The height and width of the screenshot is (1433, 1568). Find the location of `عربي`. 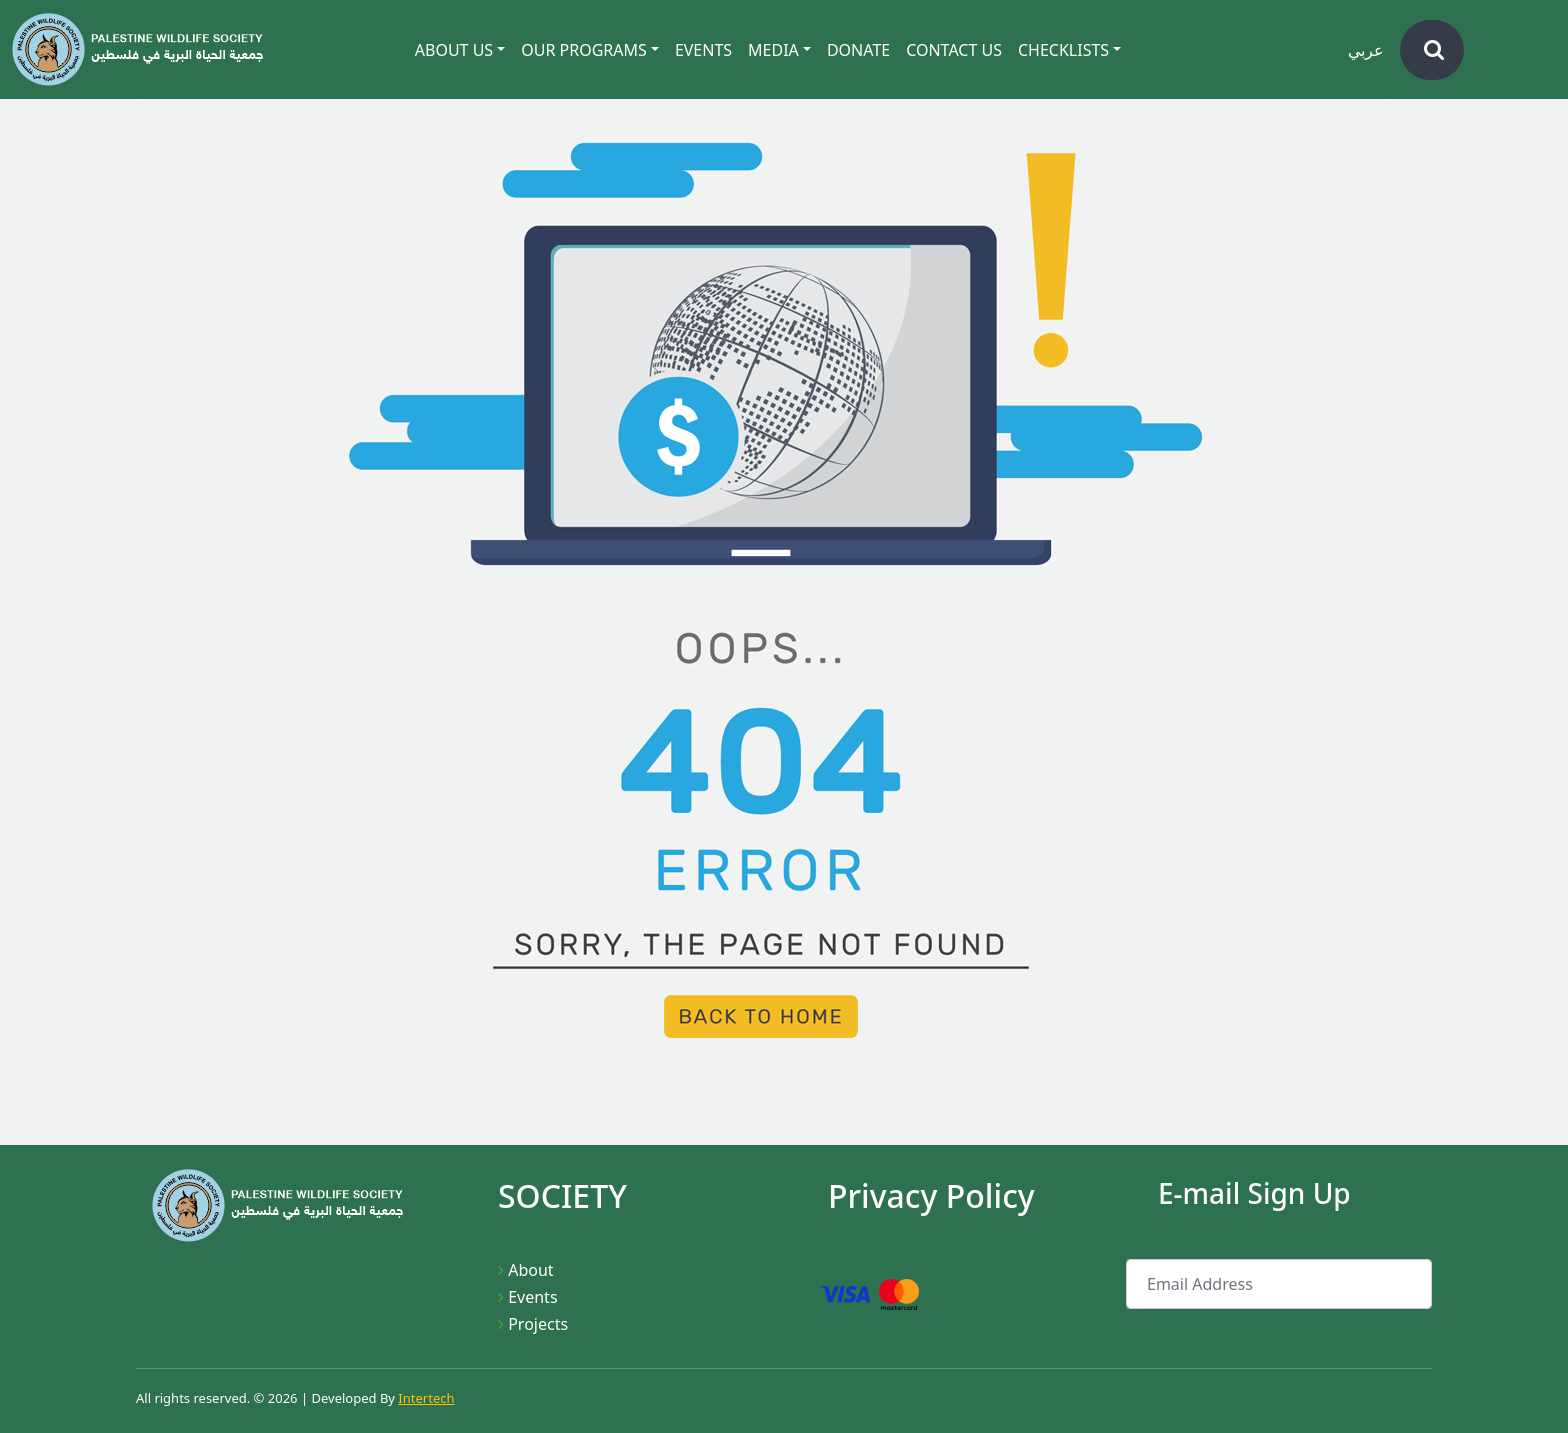

عربي is located at coordinates (1366, 50).